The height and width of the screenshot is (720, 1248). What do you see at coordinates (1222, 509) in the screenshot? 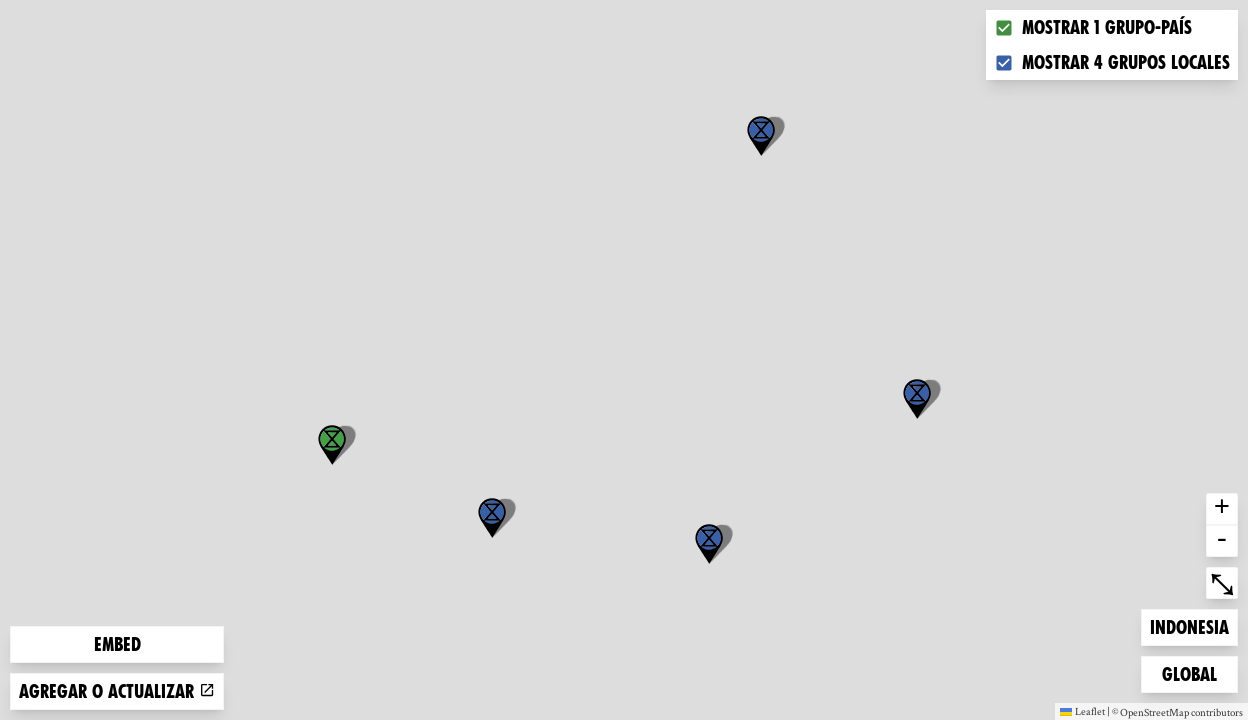
I see `+ [button]` at bounding box center [1222, 509].